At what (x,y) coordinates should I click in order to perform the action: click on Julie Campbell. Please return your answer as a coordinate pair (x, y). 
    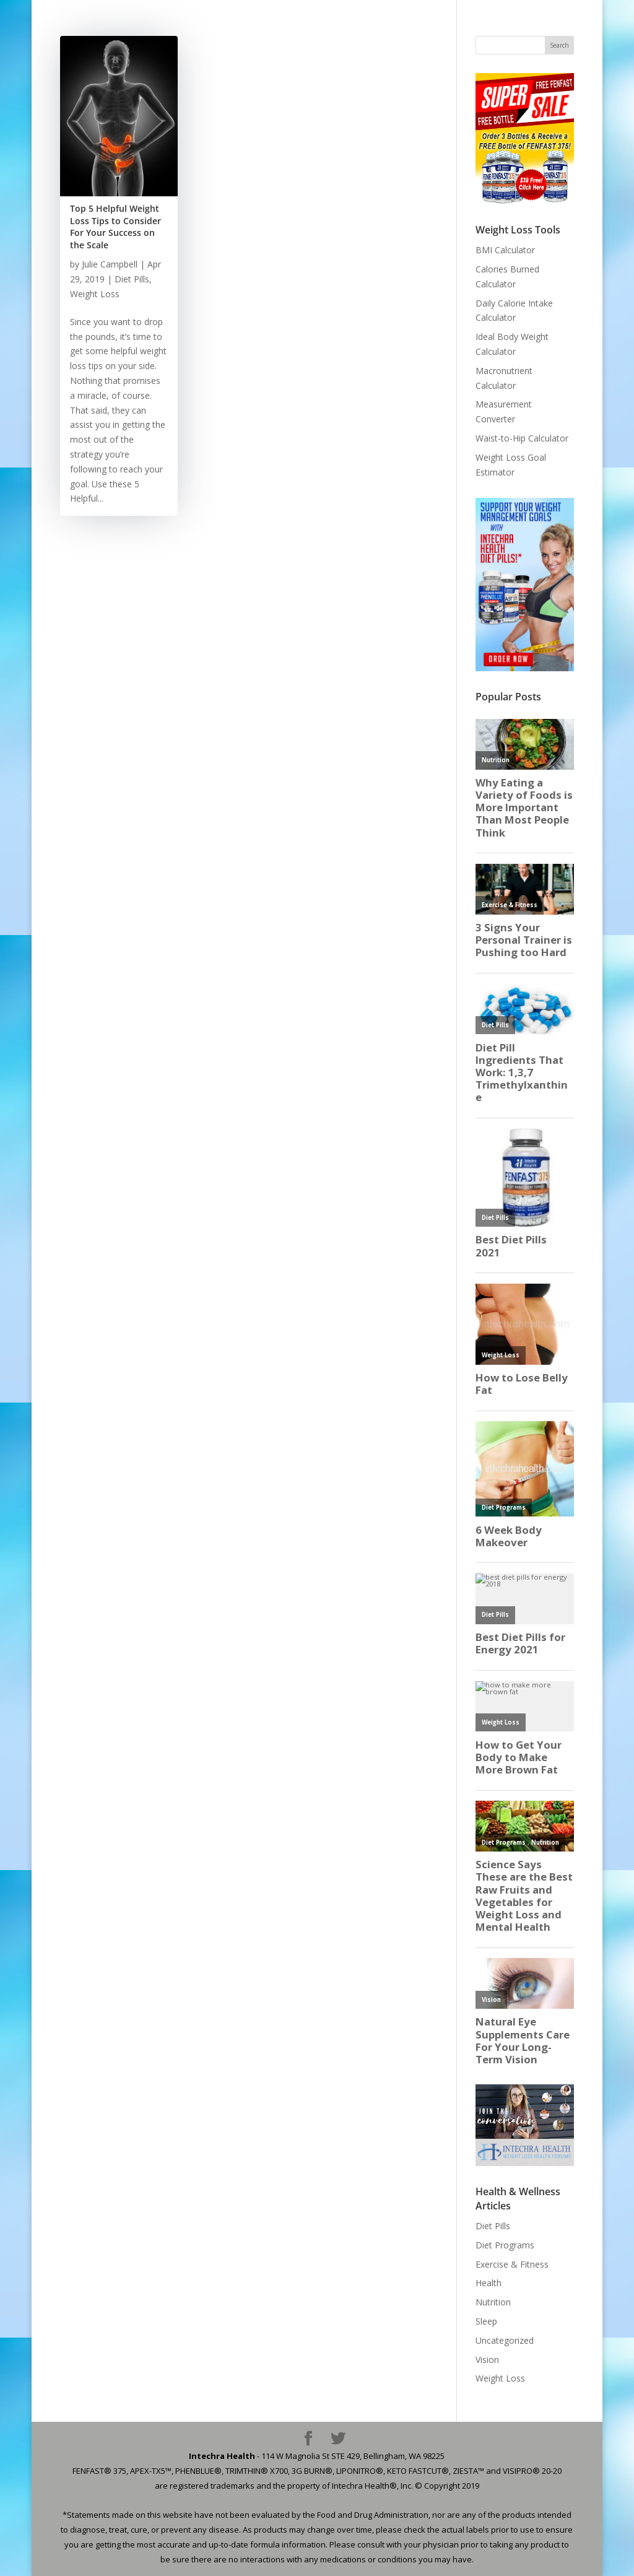
    Looking at the image, I should click on (109, 264).